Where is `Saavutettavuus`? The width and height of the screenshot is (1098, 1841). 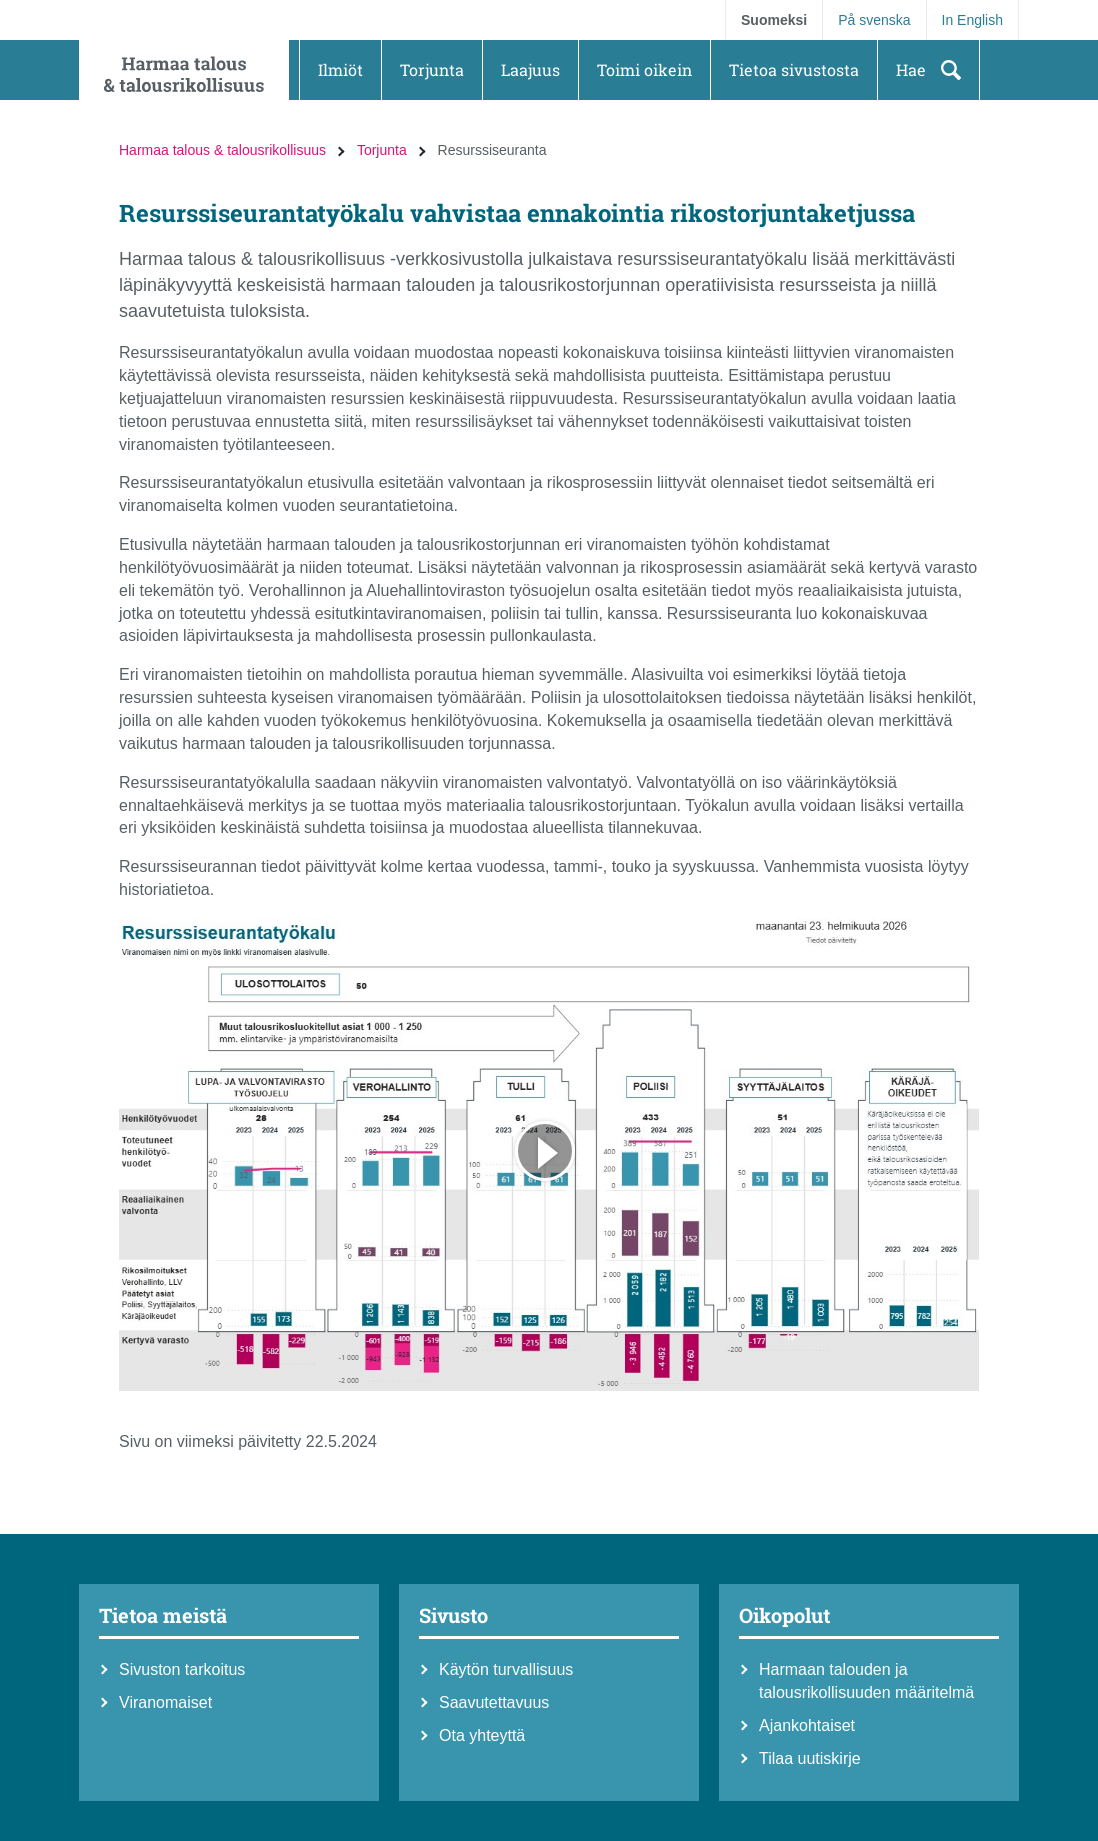
Saavutettavuus is located at coordinates (494, 1702).